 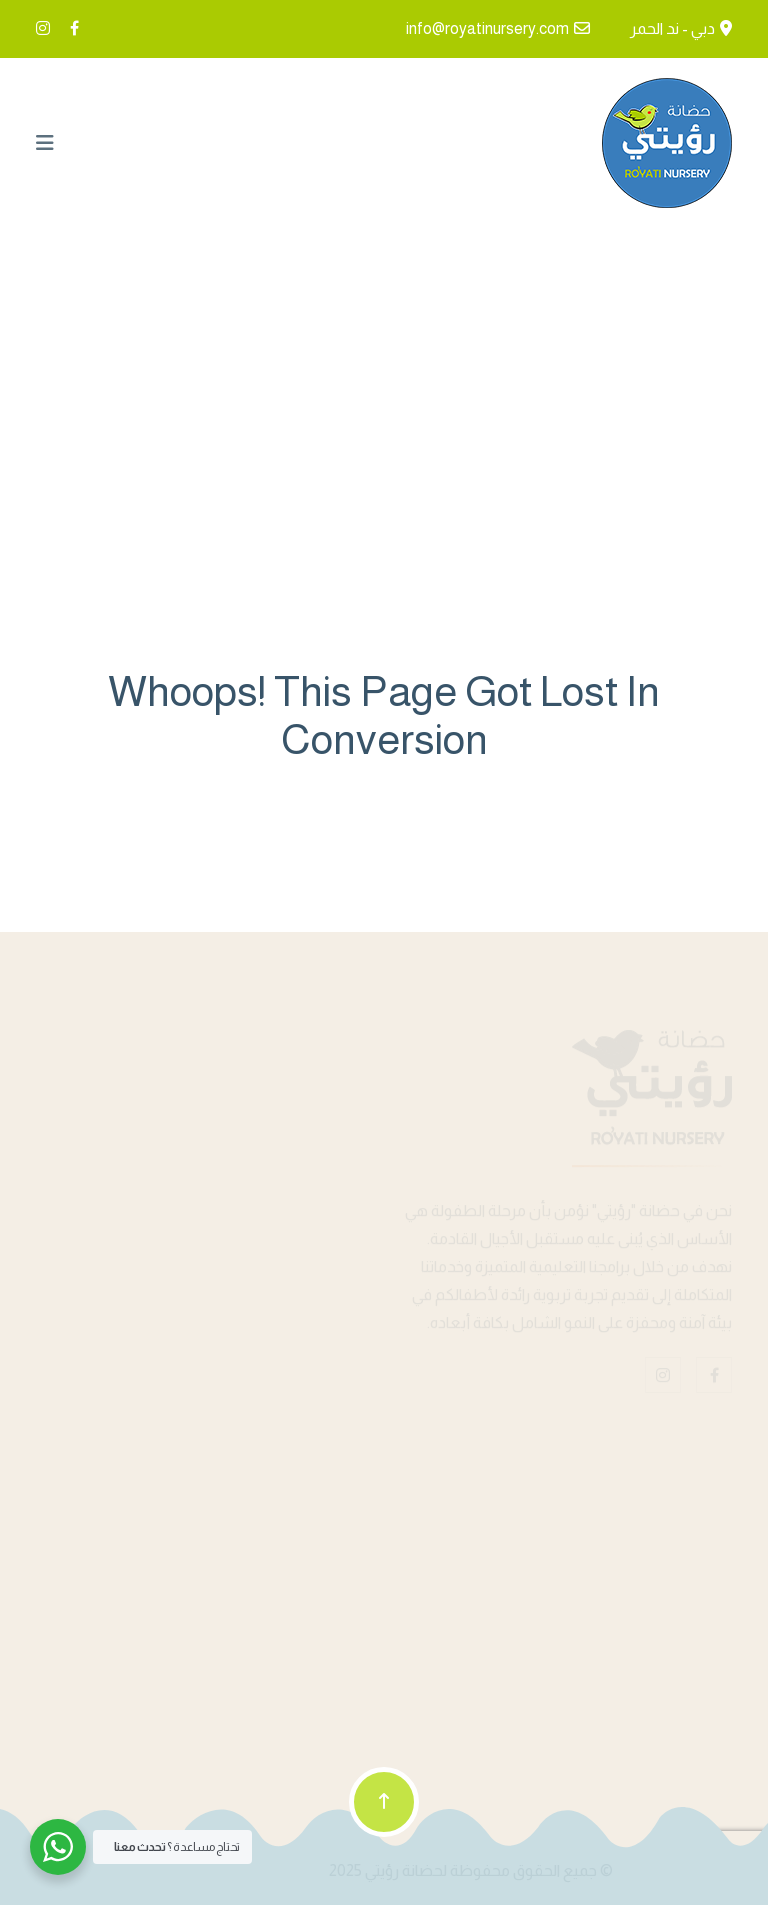 I want to click on دبي - ند الحمر, so click(x=672, y=28).